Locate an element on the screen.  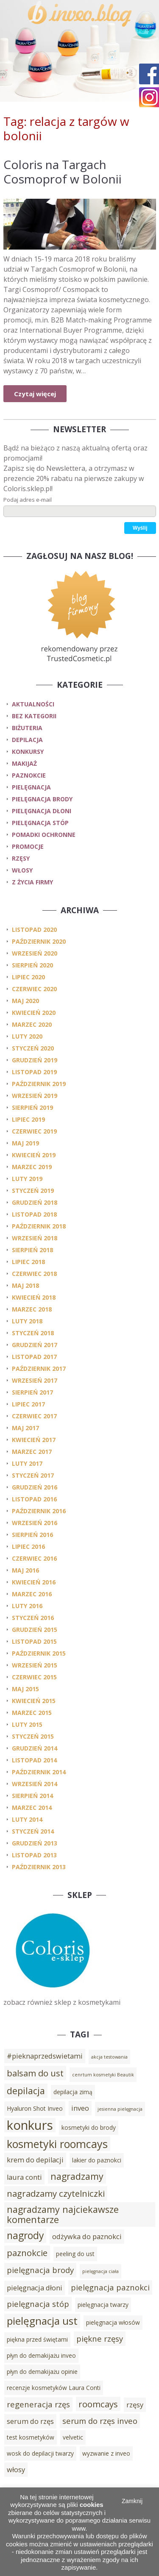
paznokcie is located at coordinates (29, 775).